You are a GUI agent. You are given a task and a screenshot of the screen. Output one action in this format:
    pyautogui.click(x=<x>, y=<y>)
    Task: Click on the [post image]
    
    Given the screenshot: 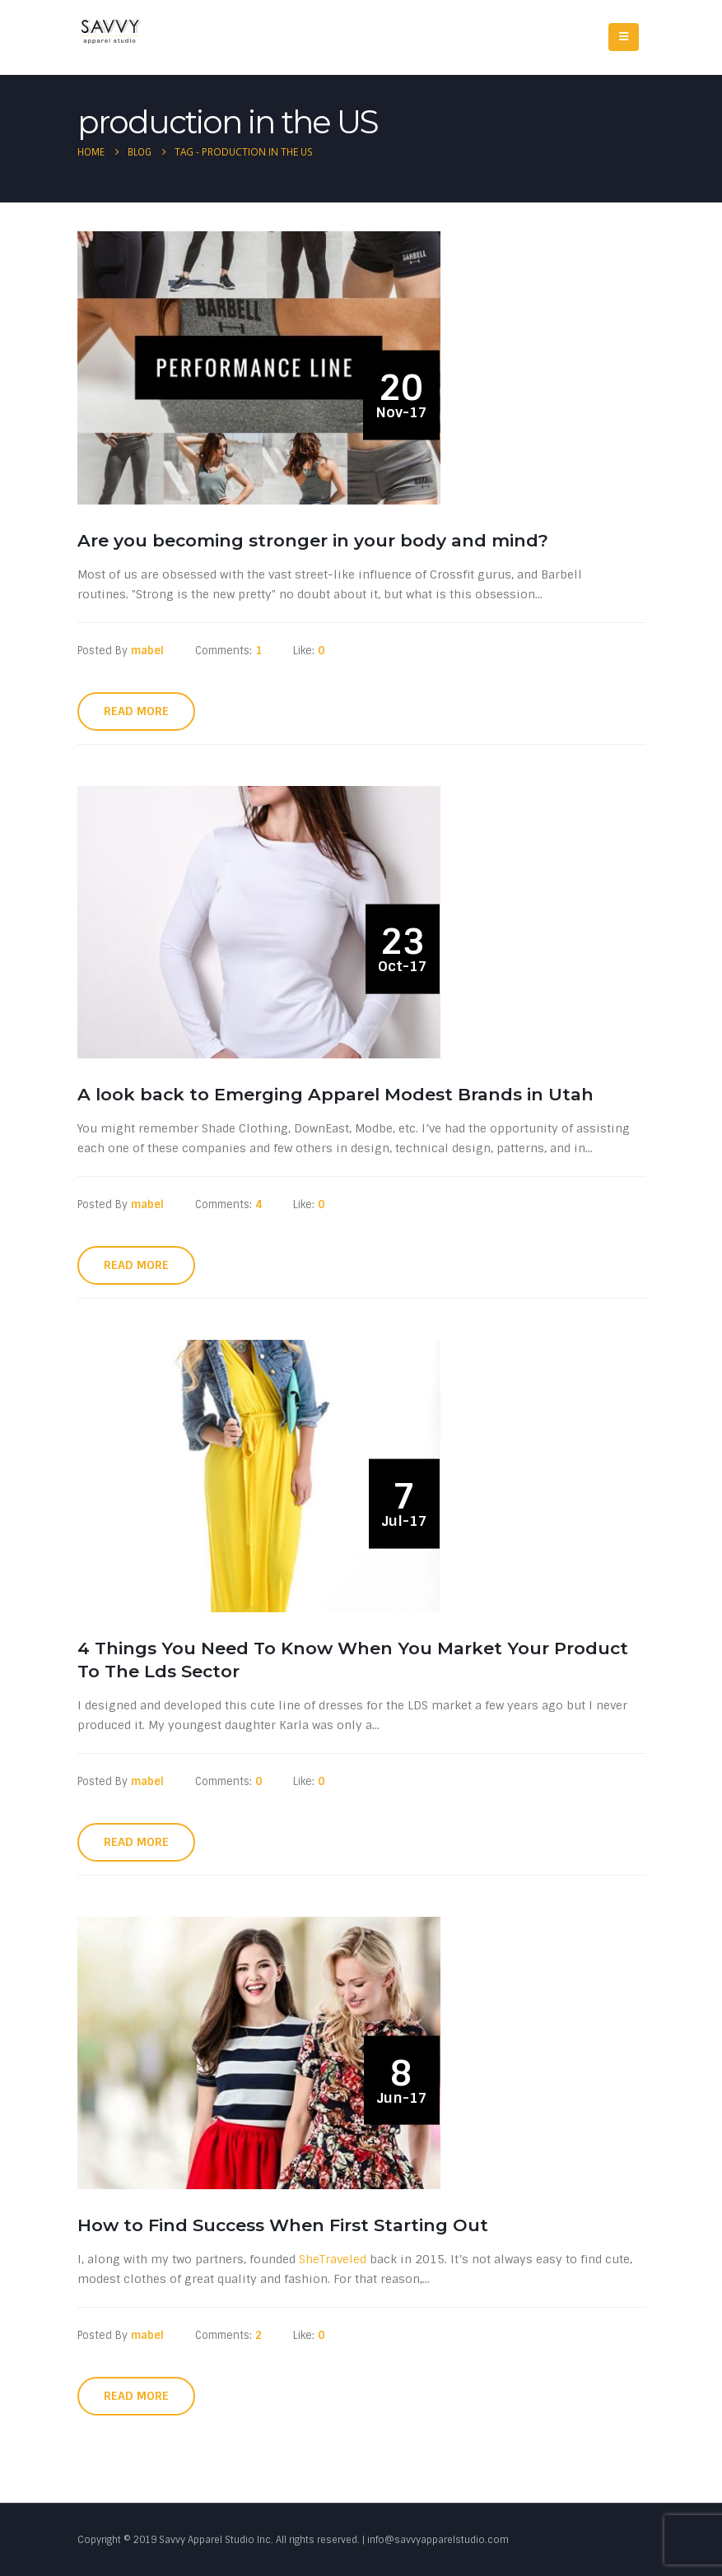 What is the action you would take?
    pyautogui.click(x=262, y=367)
    